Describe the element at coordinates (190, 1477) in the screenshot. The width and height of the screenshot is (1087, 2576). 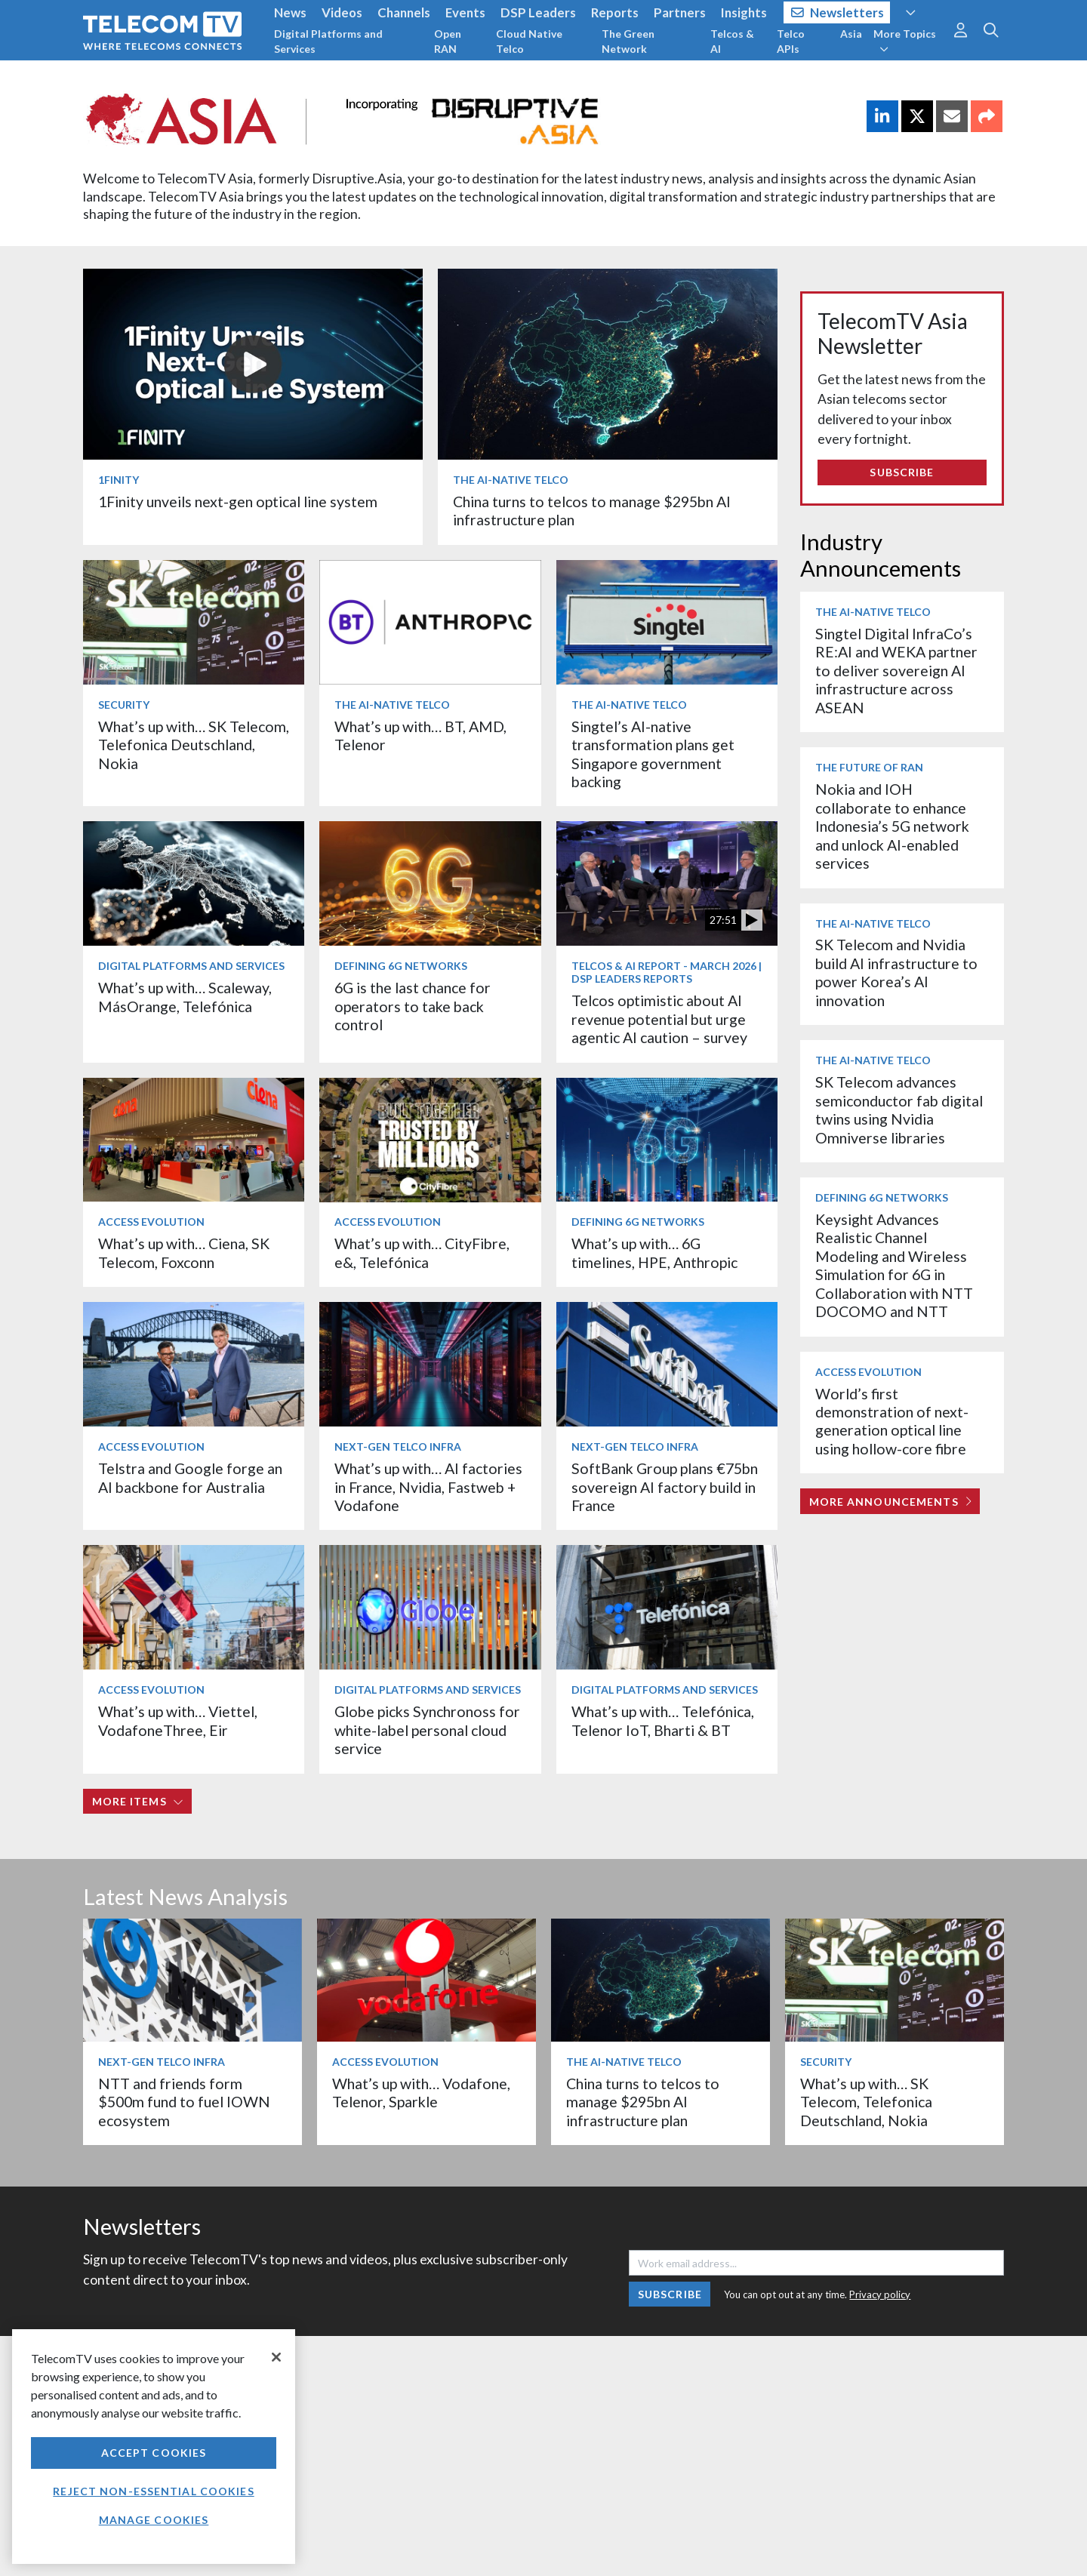
I see `Telstra and Google forge an AI backbone for Australia` at that location.